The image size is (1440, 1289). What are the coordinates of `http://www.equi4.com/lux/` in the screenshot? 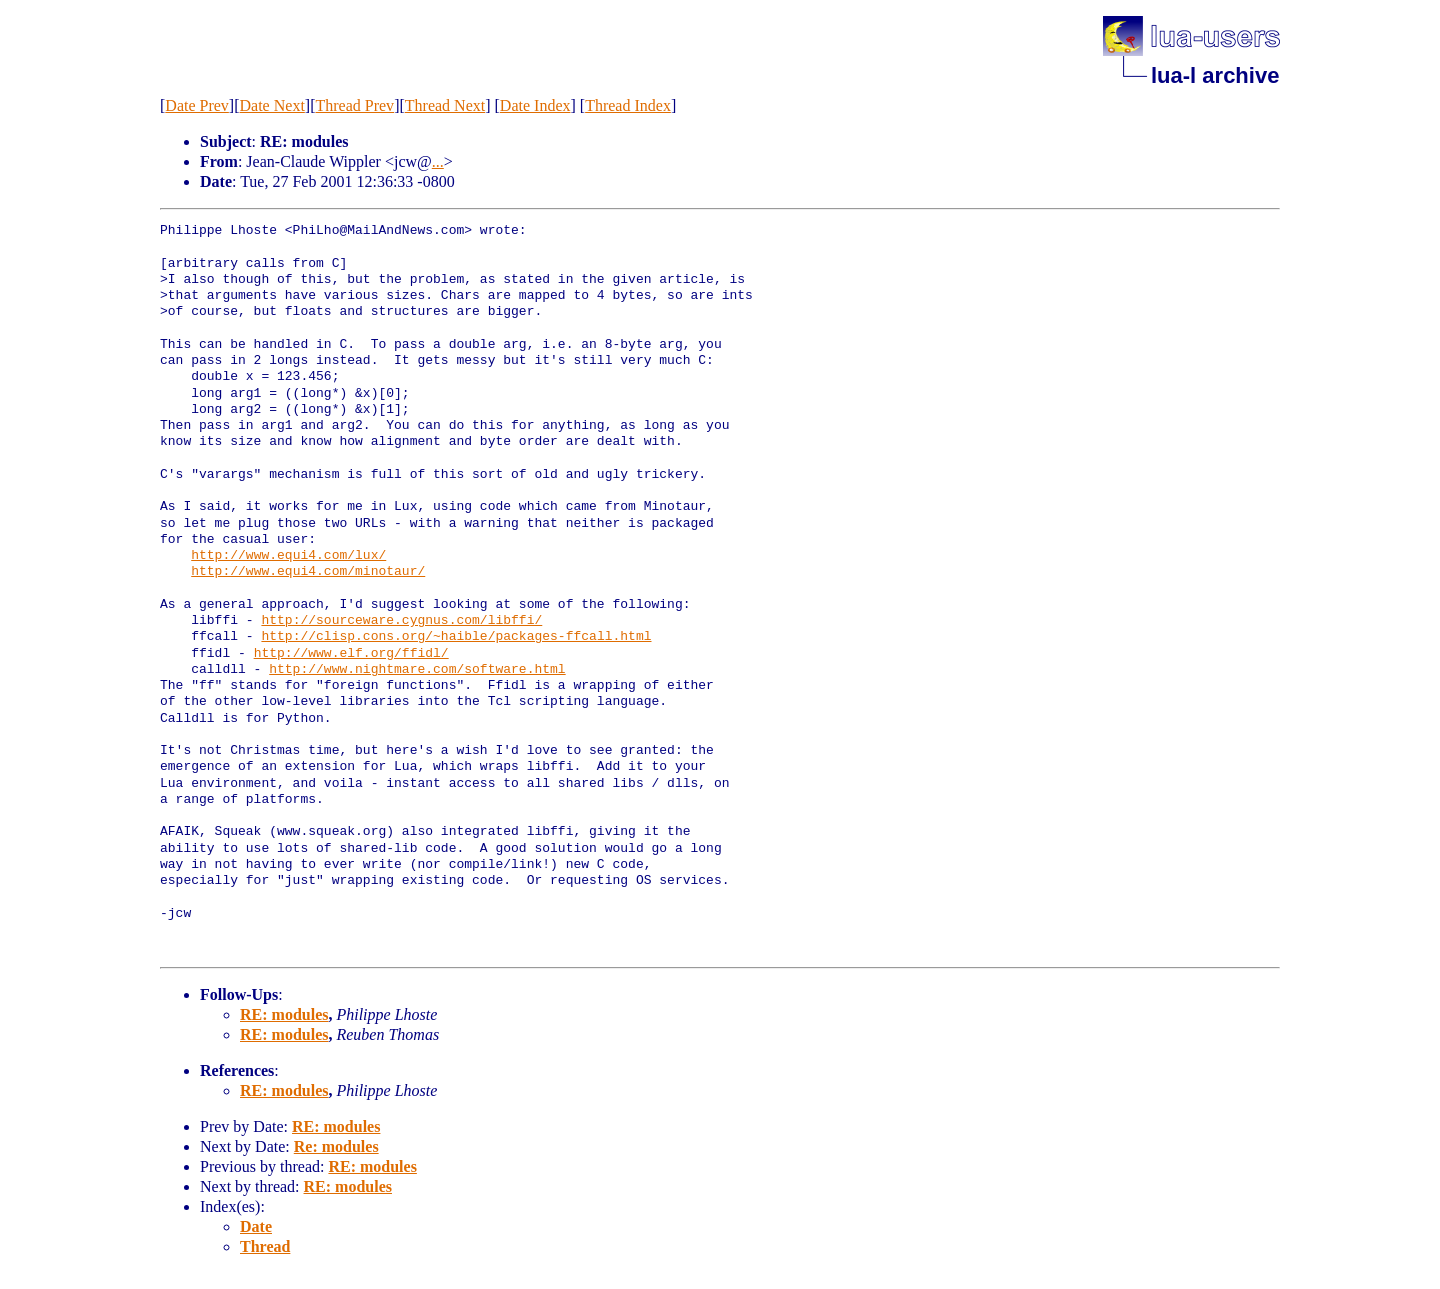 It's located at (288, 556).